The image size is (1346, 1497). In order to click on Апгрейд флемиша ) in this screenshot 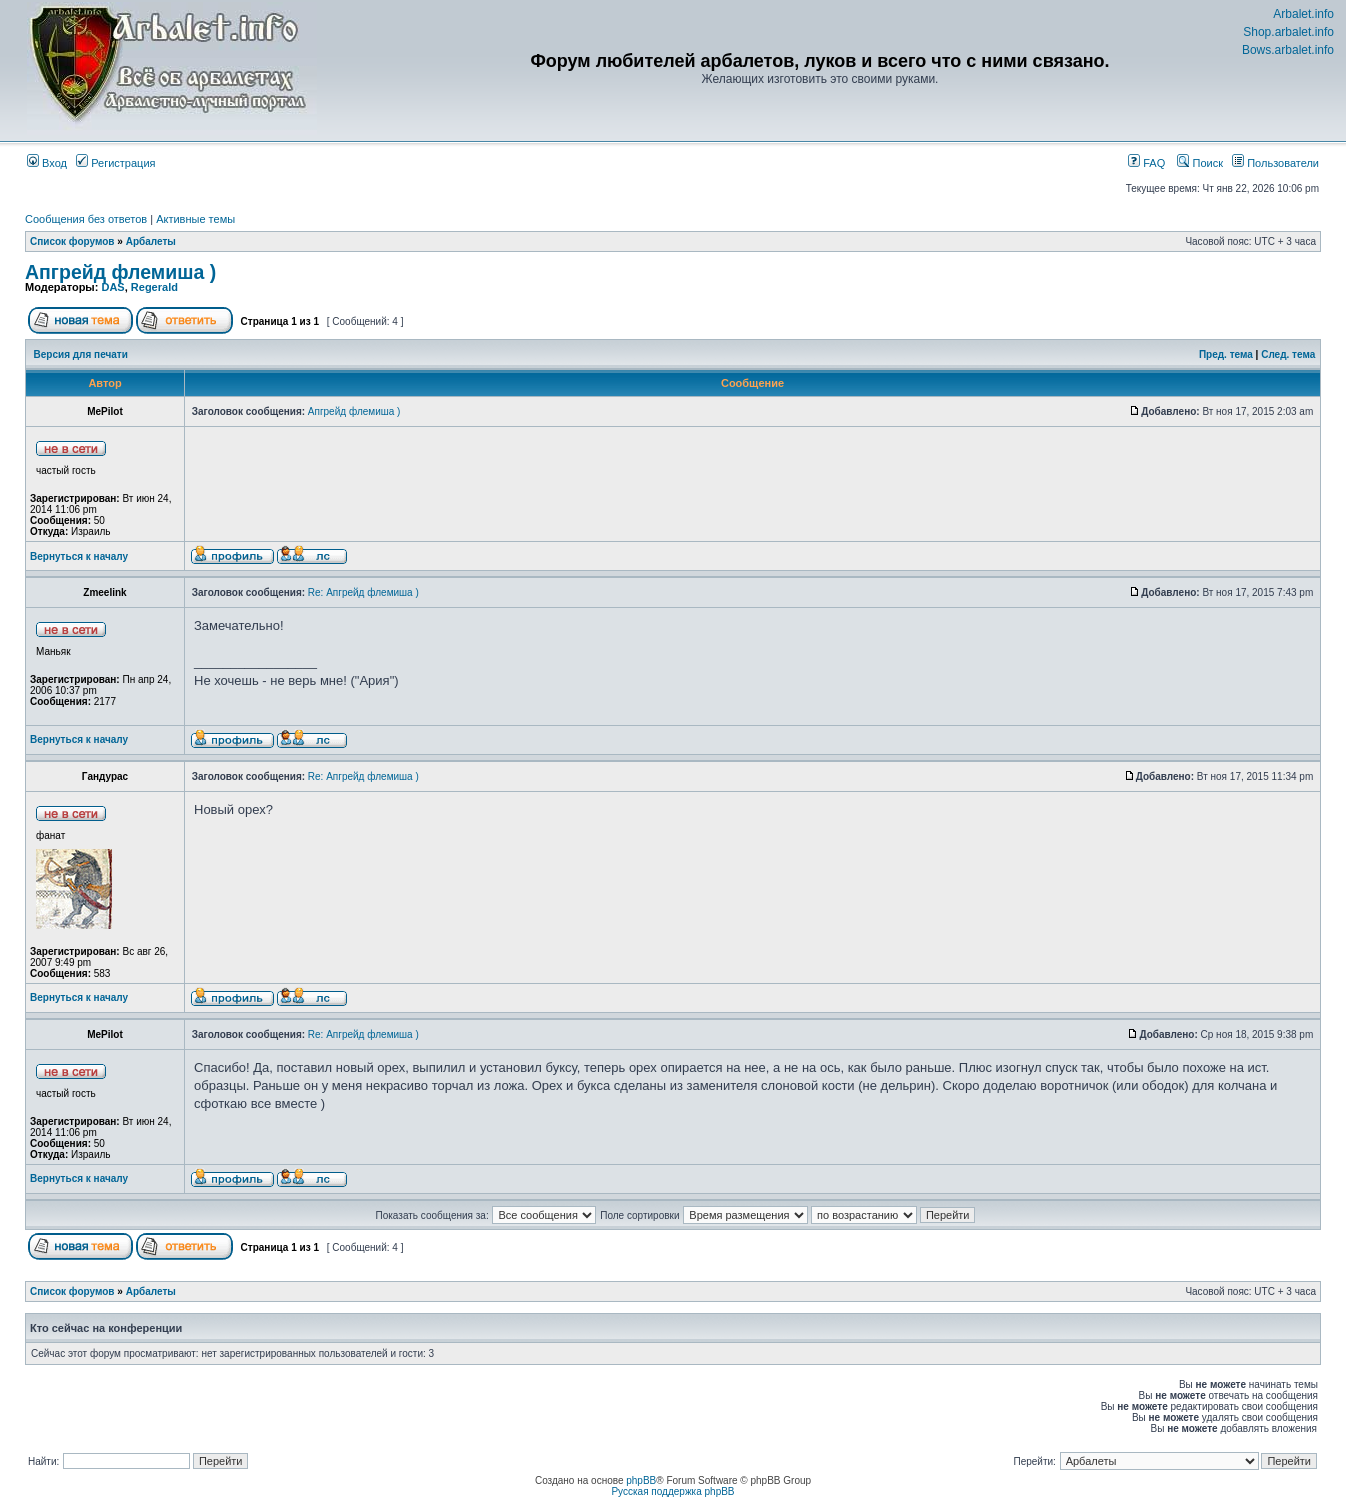, I will do `click(120, 272)`.